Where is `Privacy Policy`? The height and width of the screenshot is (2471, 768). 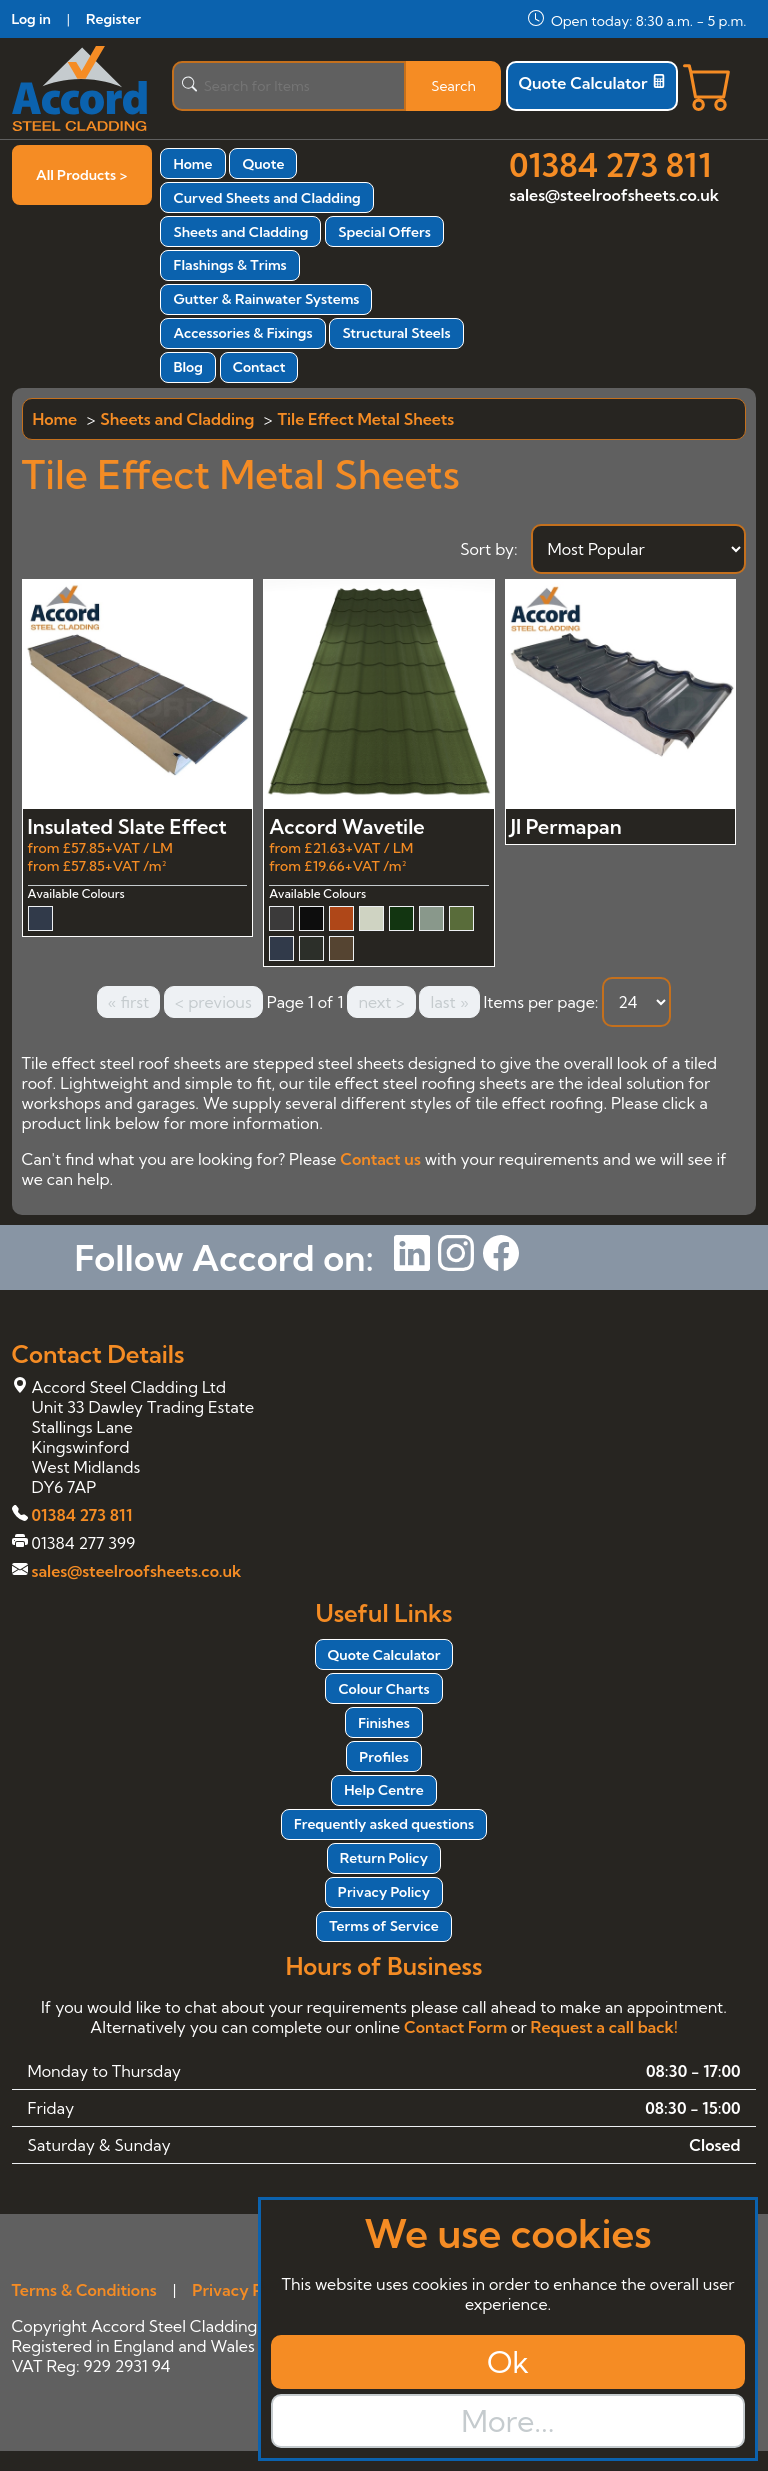 Privacy Policy is located at coordinates (384, 1892).